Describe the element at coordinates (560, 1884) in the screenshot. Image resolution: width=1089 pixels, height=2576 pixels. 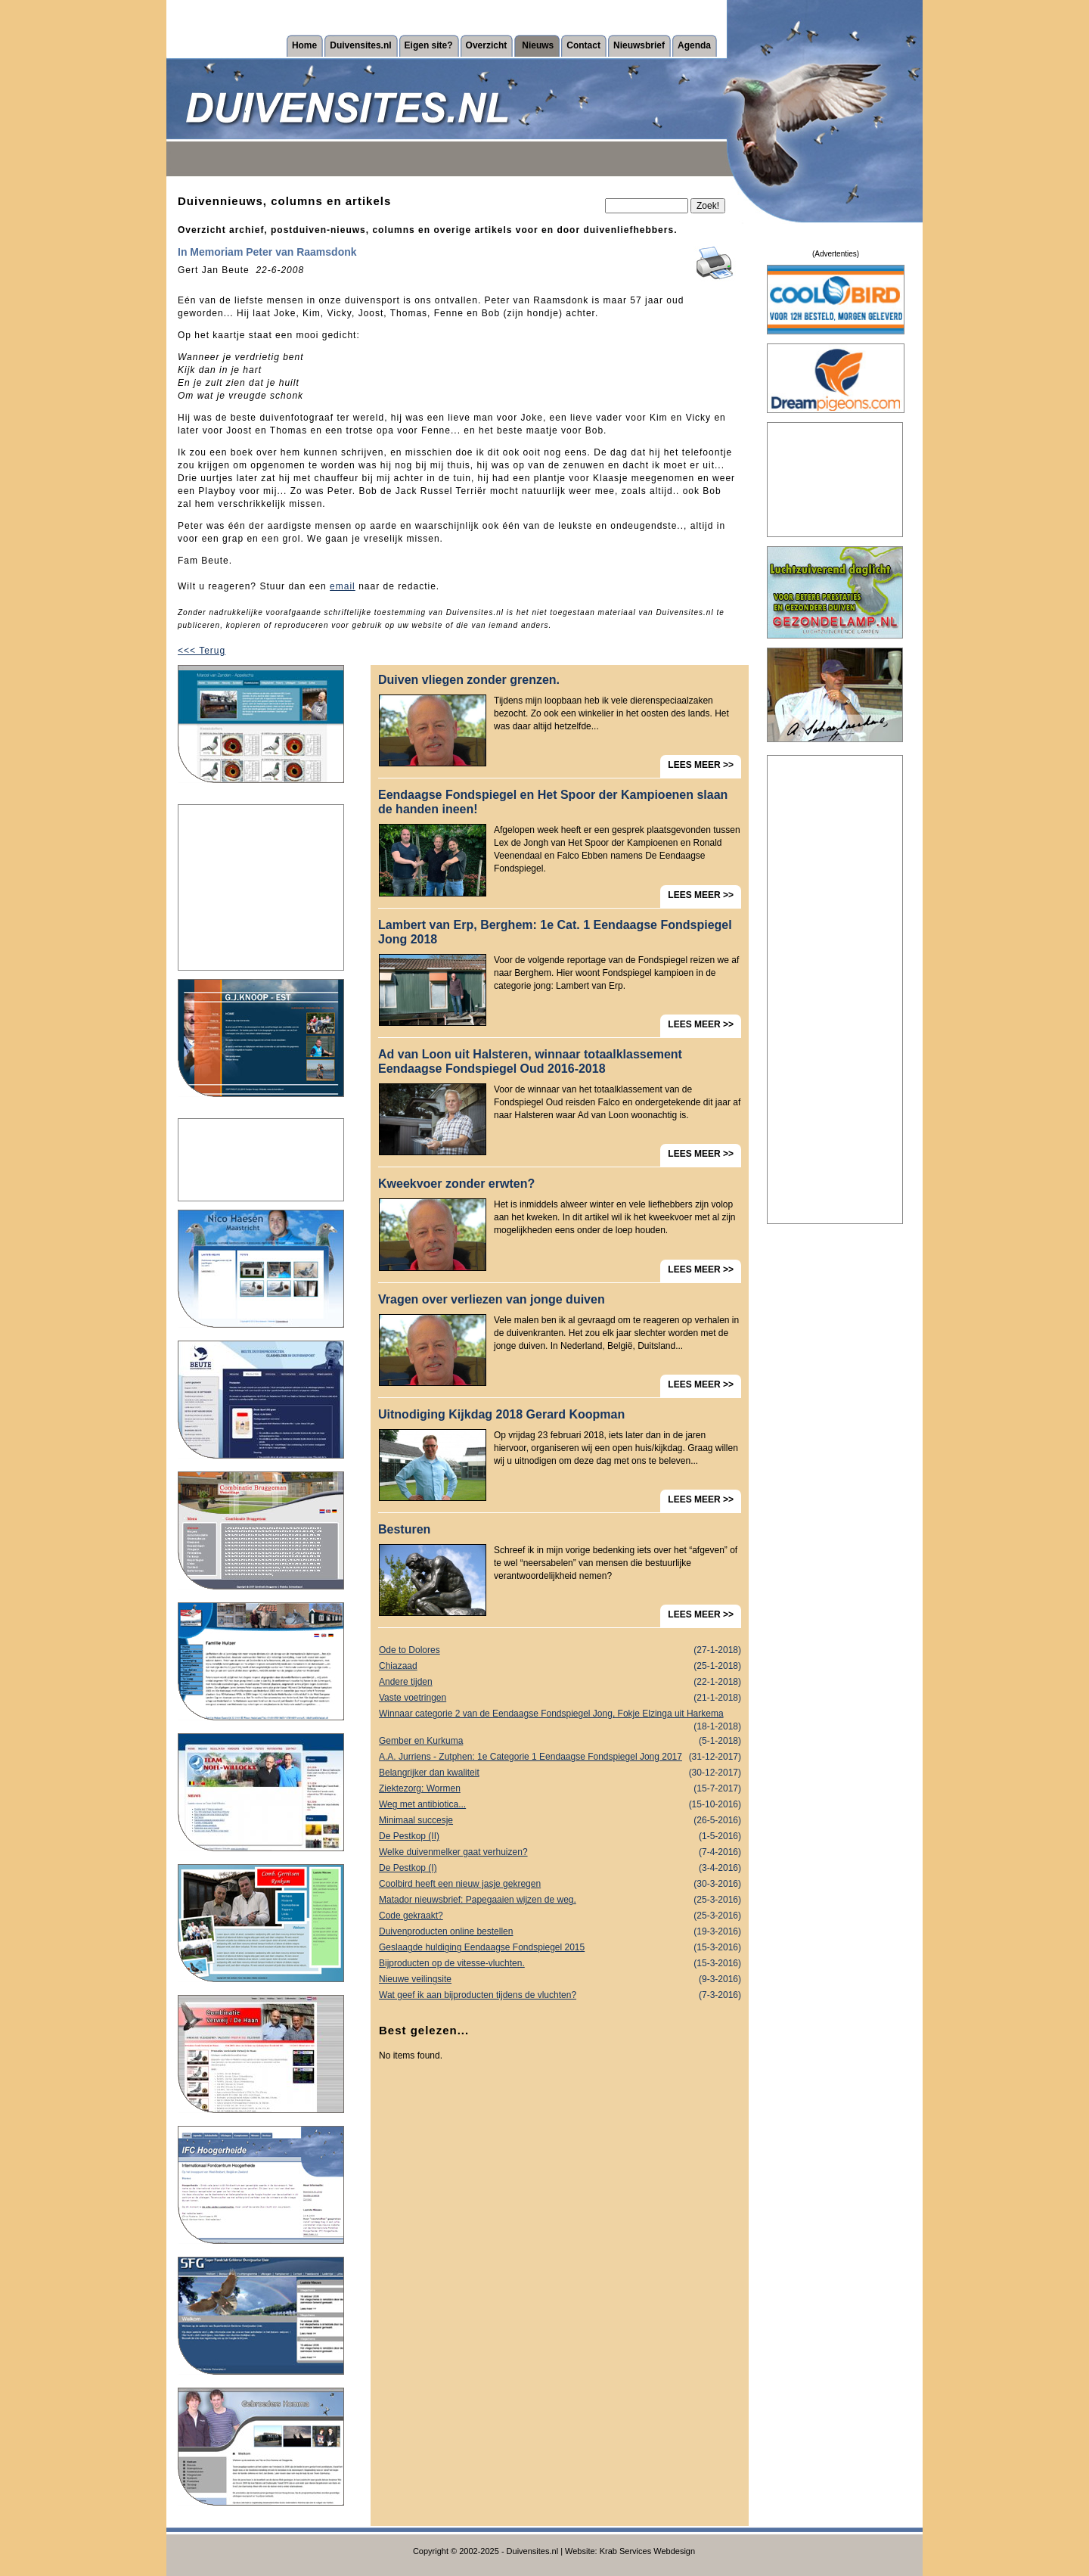
I see `Coolbird heeft een nieuw jasje gekregen` at that location.